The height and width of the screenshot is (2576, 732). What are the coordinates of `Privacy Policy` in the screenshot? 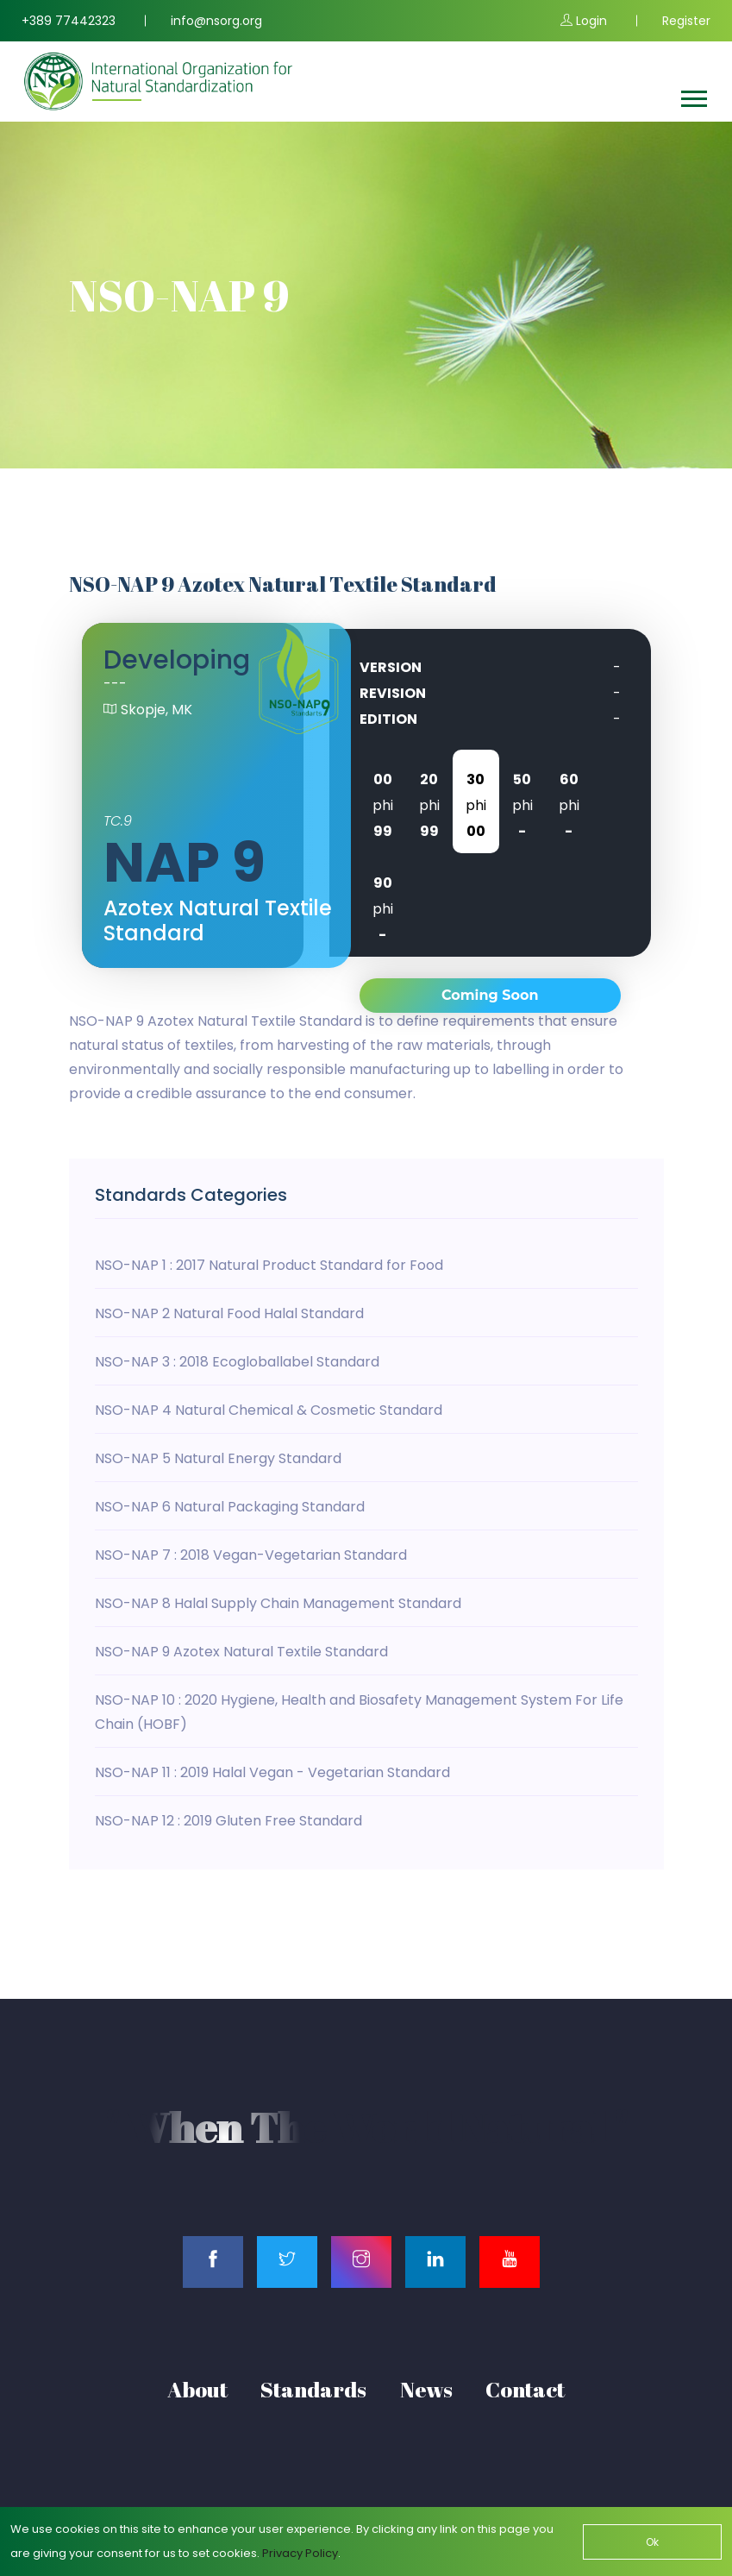 It's located at (300, 2553).